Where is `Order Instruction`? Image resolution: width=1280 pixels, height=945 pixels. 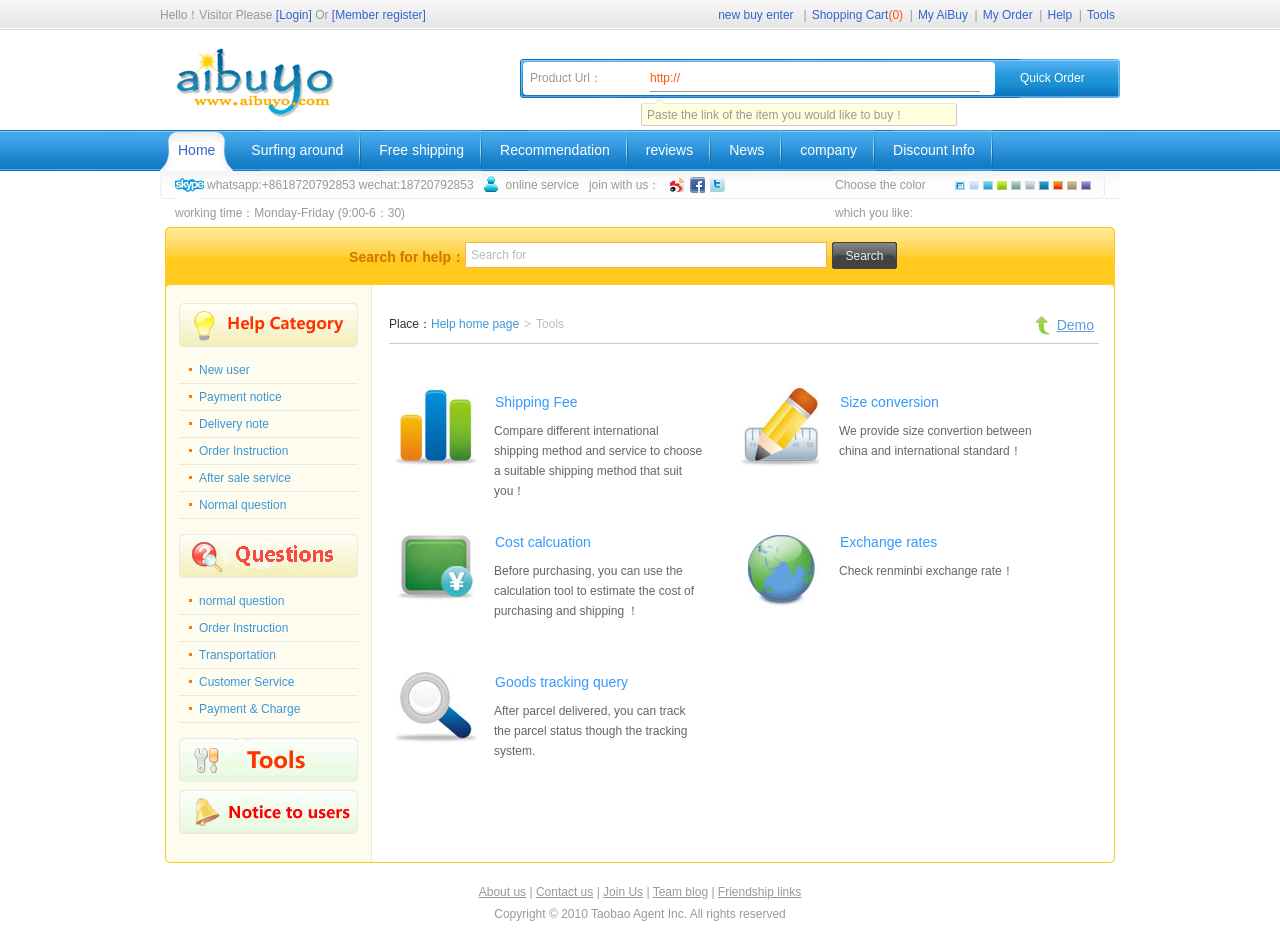
Order Instruction is located at coordinates (243, 451).